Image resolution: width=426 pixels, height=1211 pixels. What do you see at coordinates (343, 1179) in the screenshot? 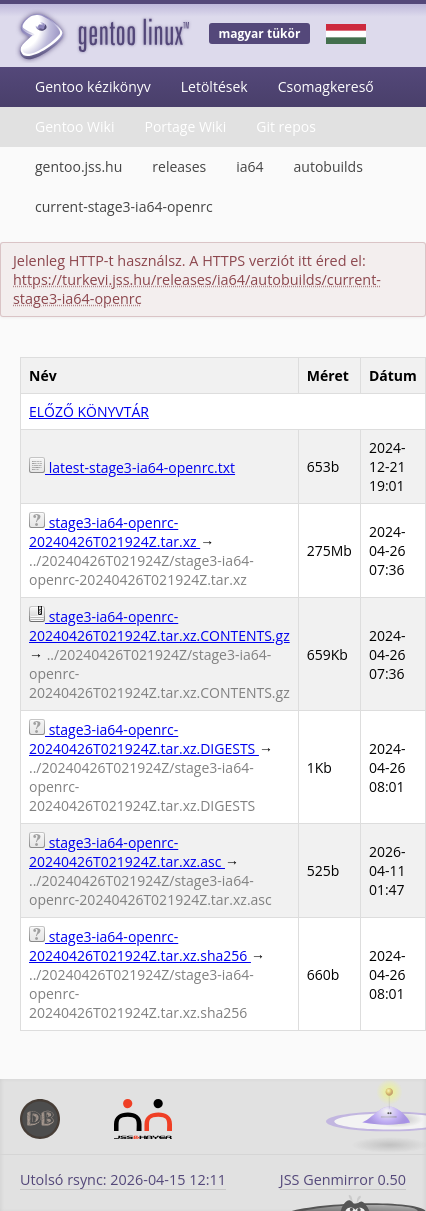
I see `JSS Genmirror 0.50` at bounding box center [343, 1179].